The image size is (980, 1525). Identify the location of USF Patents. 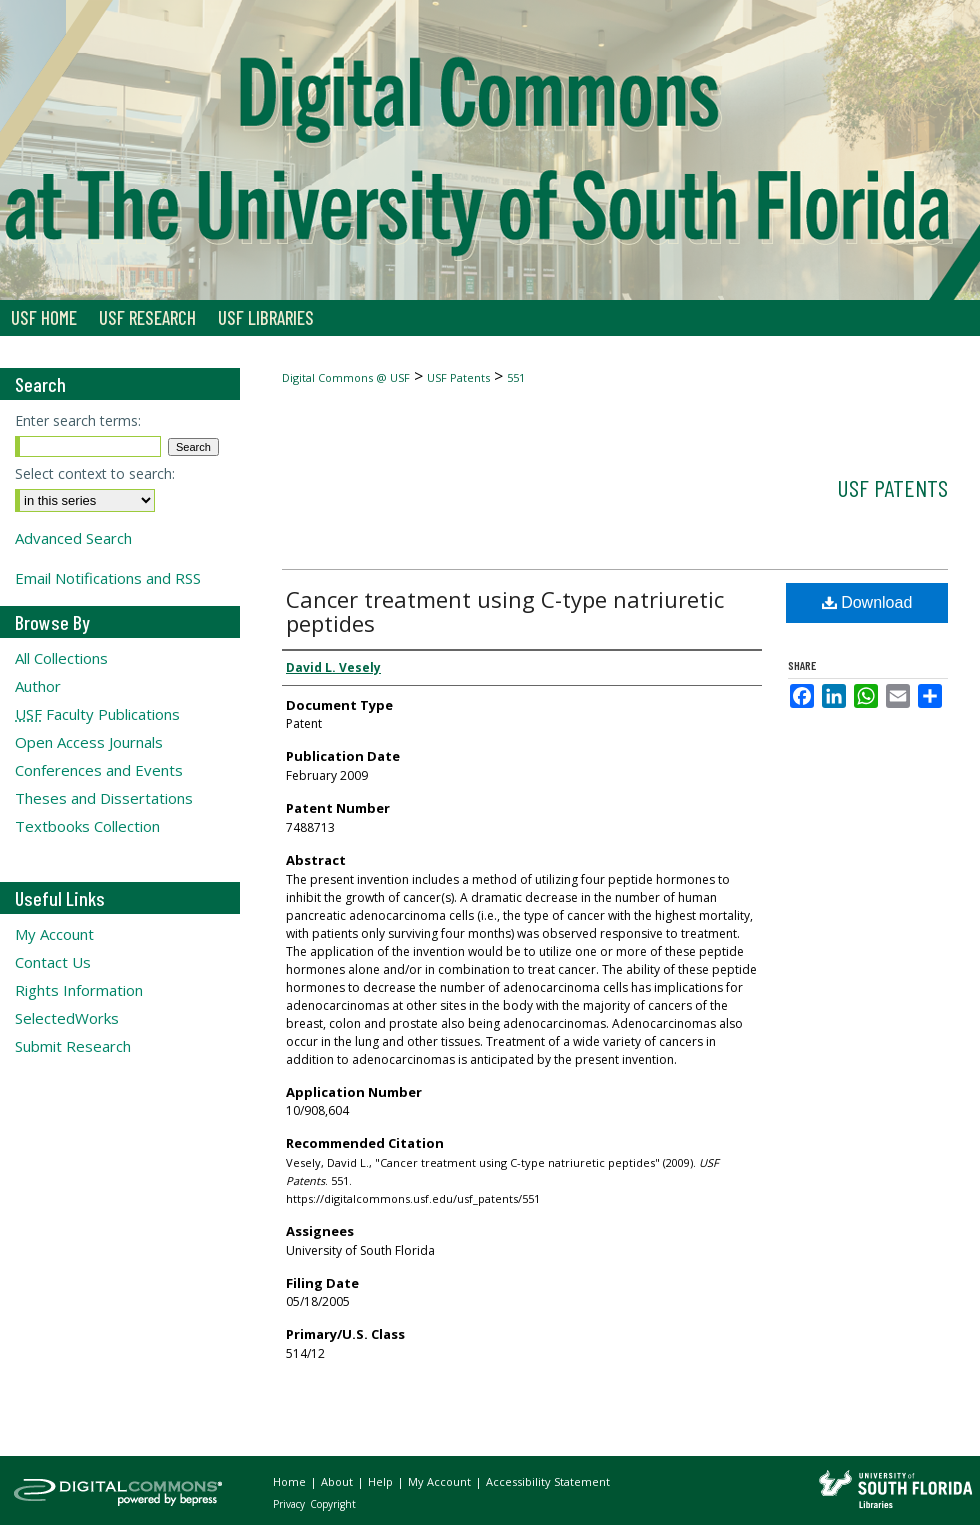
(458, 377).